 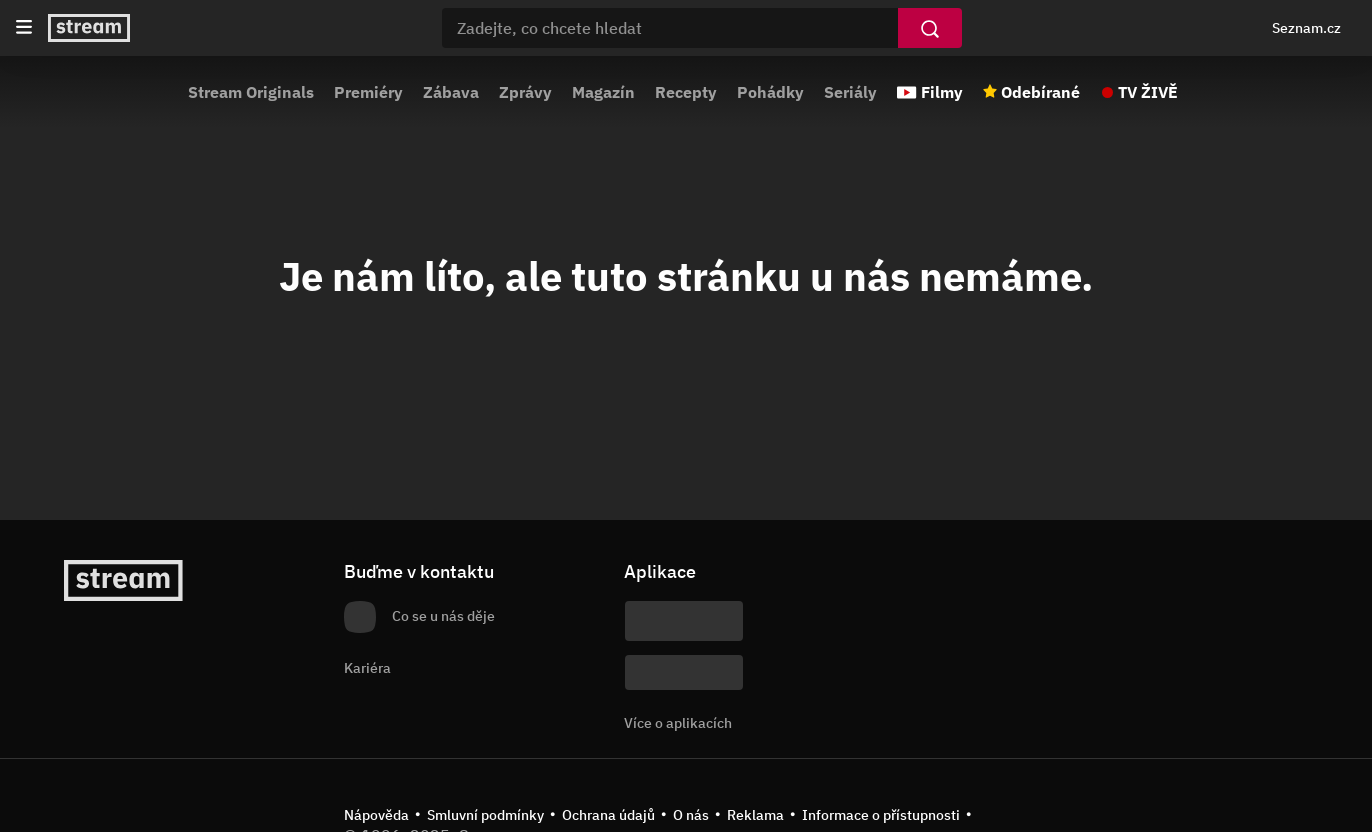 What do you see at coordinates (451, 92) in the screenshot?
I see `Zábava` at bounding box center [451, 92].